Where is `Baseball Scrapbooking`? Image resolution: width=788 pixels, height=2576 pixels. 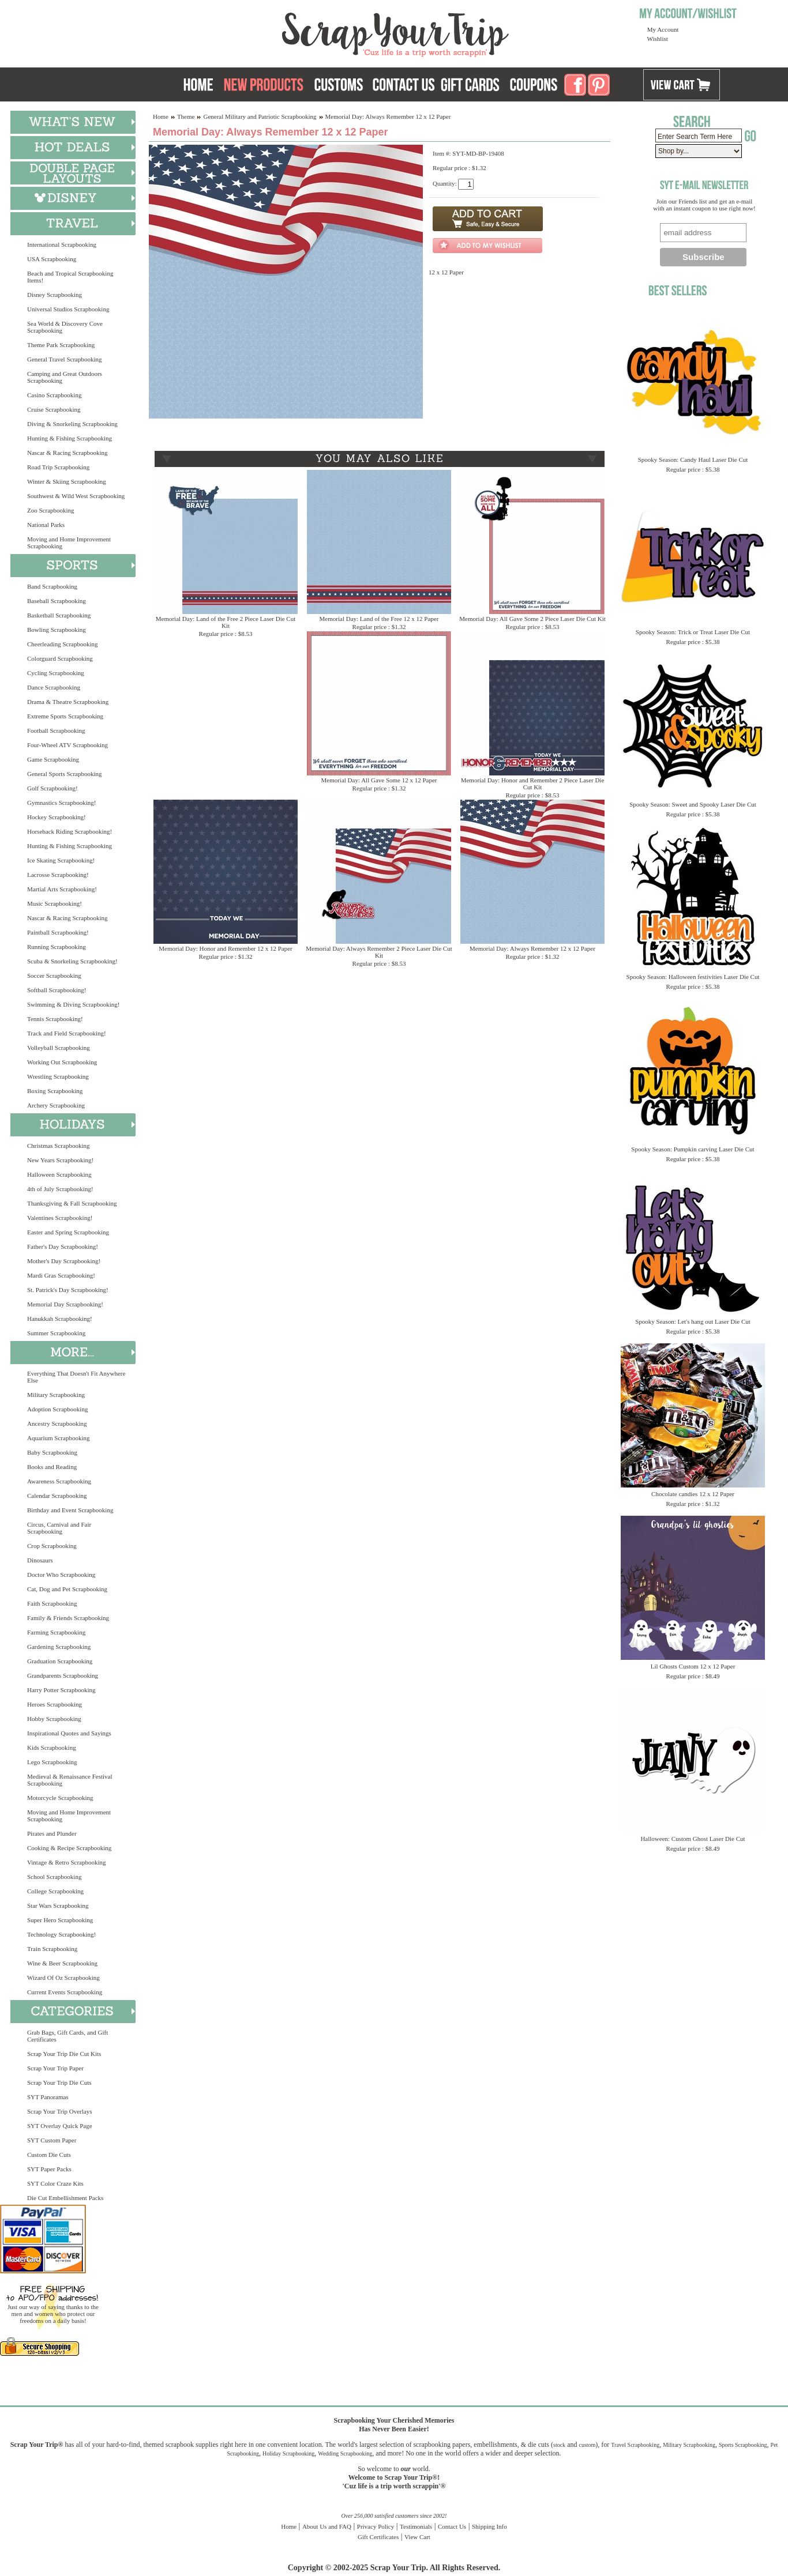
Baseball Scrapbooking is located at coordinates (56, 600).